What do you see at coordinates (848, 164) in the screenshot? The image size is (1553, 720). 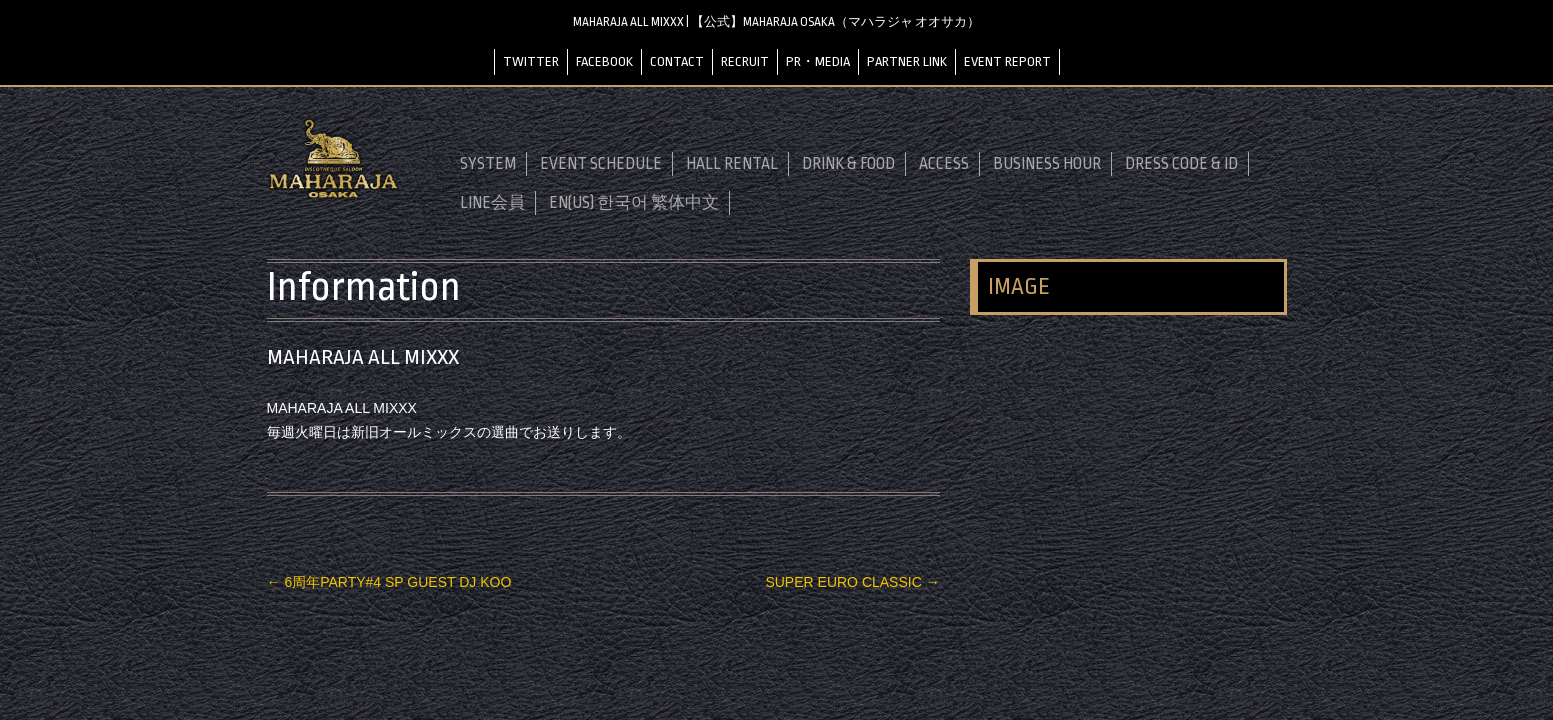 I see `DRINK & FOOD` at bounding box center [848, 164].